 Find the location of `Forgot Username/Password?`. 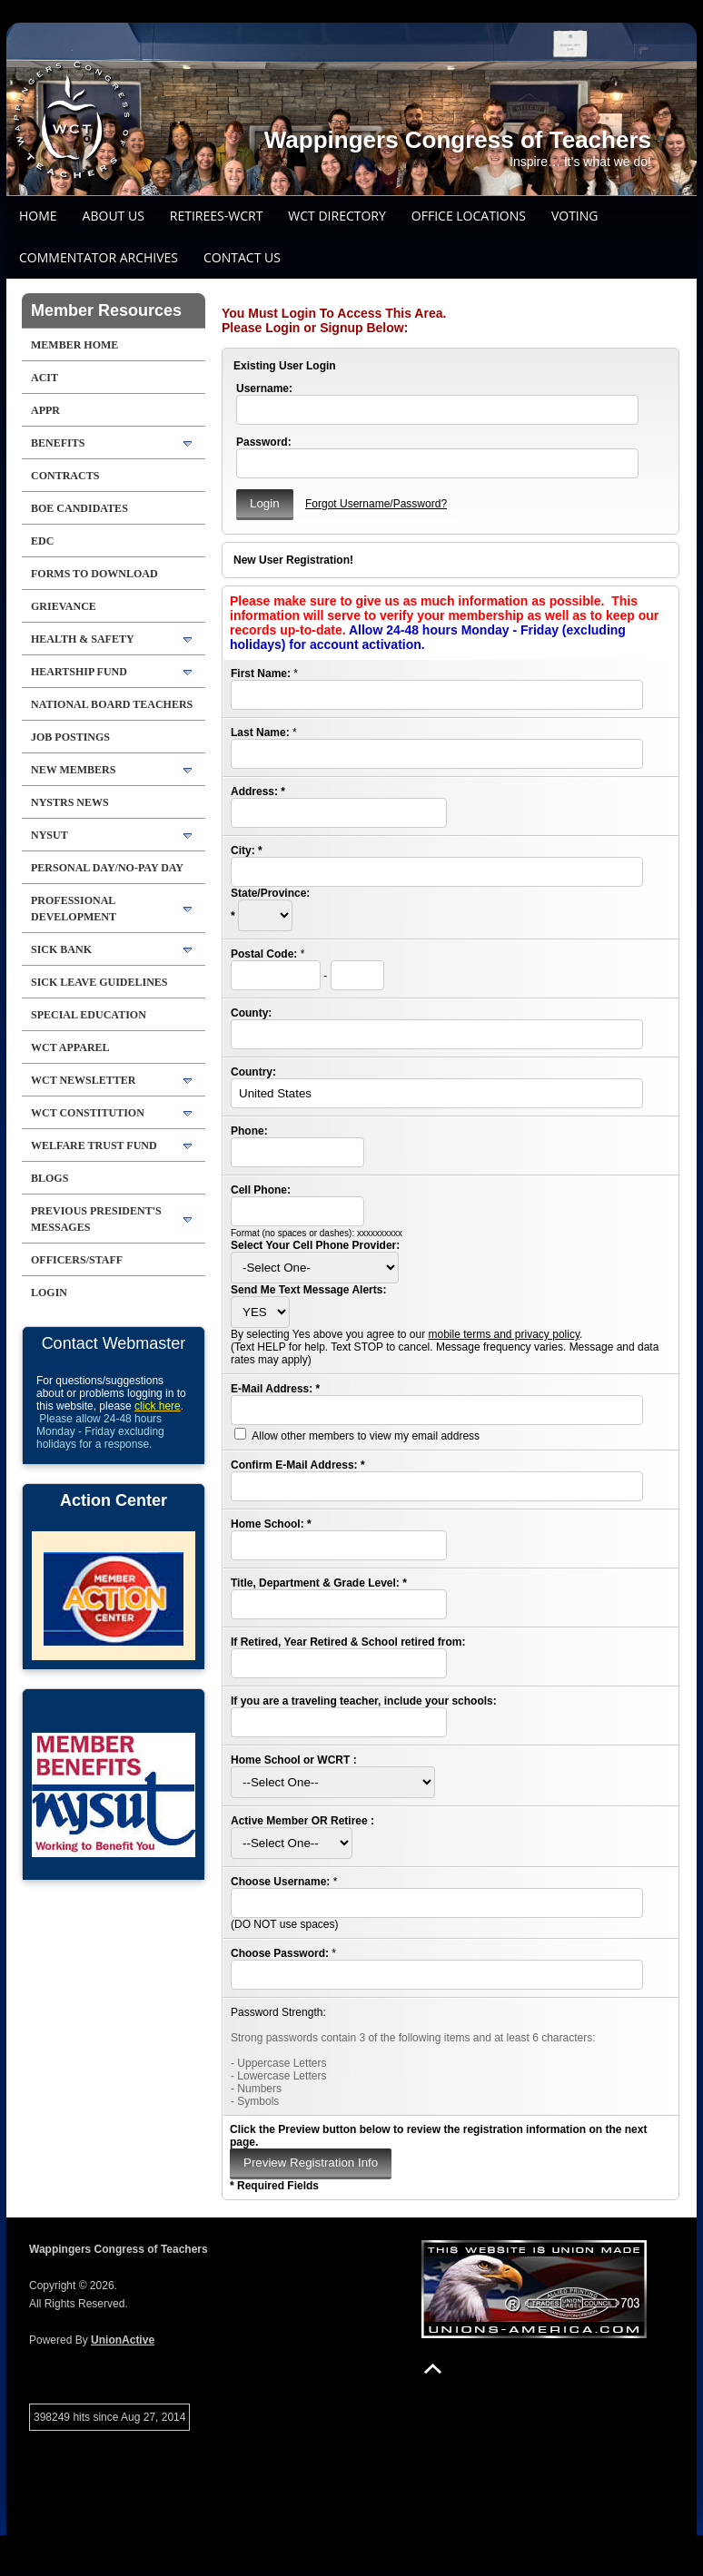

Forgot Username/Password? is located at coordinates (376, 503).